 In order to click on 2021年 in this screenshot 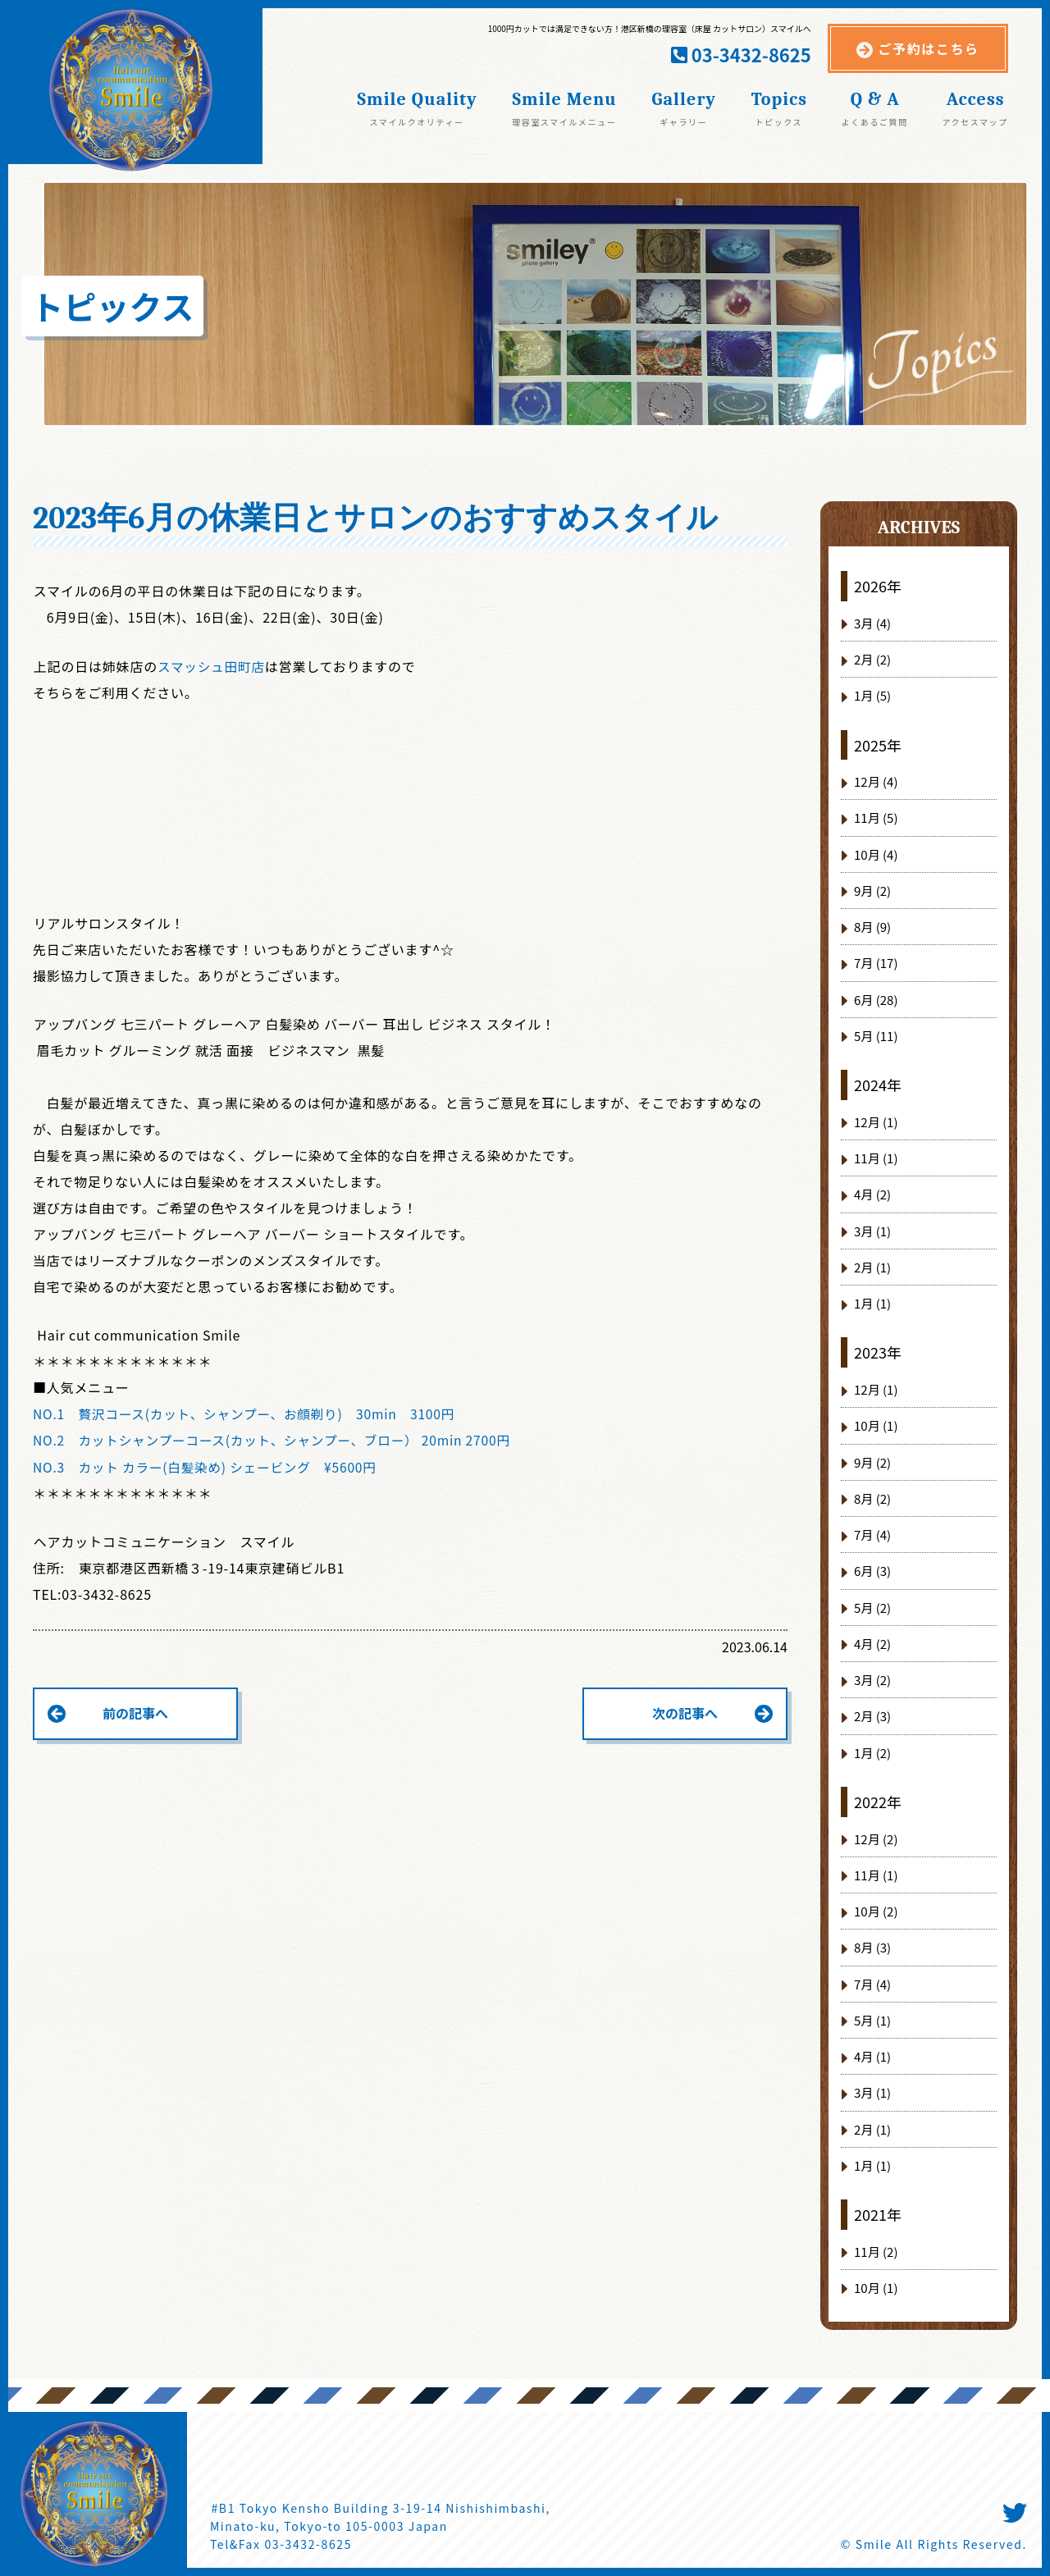, I will do `click(878, 2214)`.